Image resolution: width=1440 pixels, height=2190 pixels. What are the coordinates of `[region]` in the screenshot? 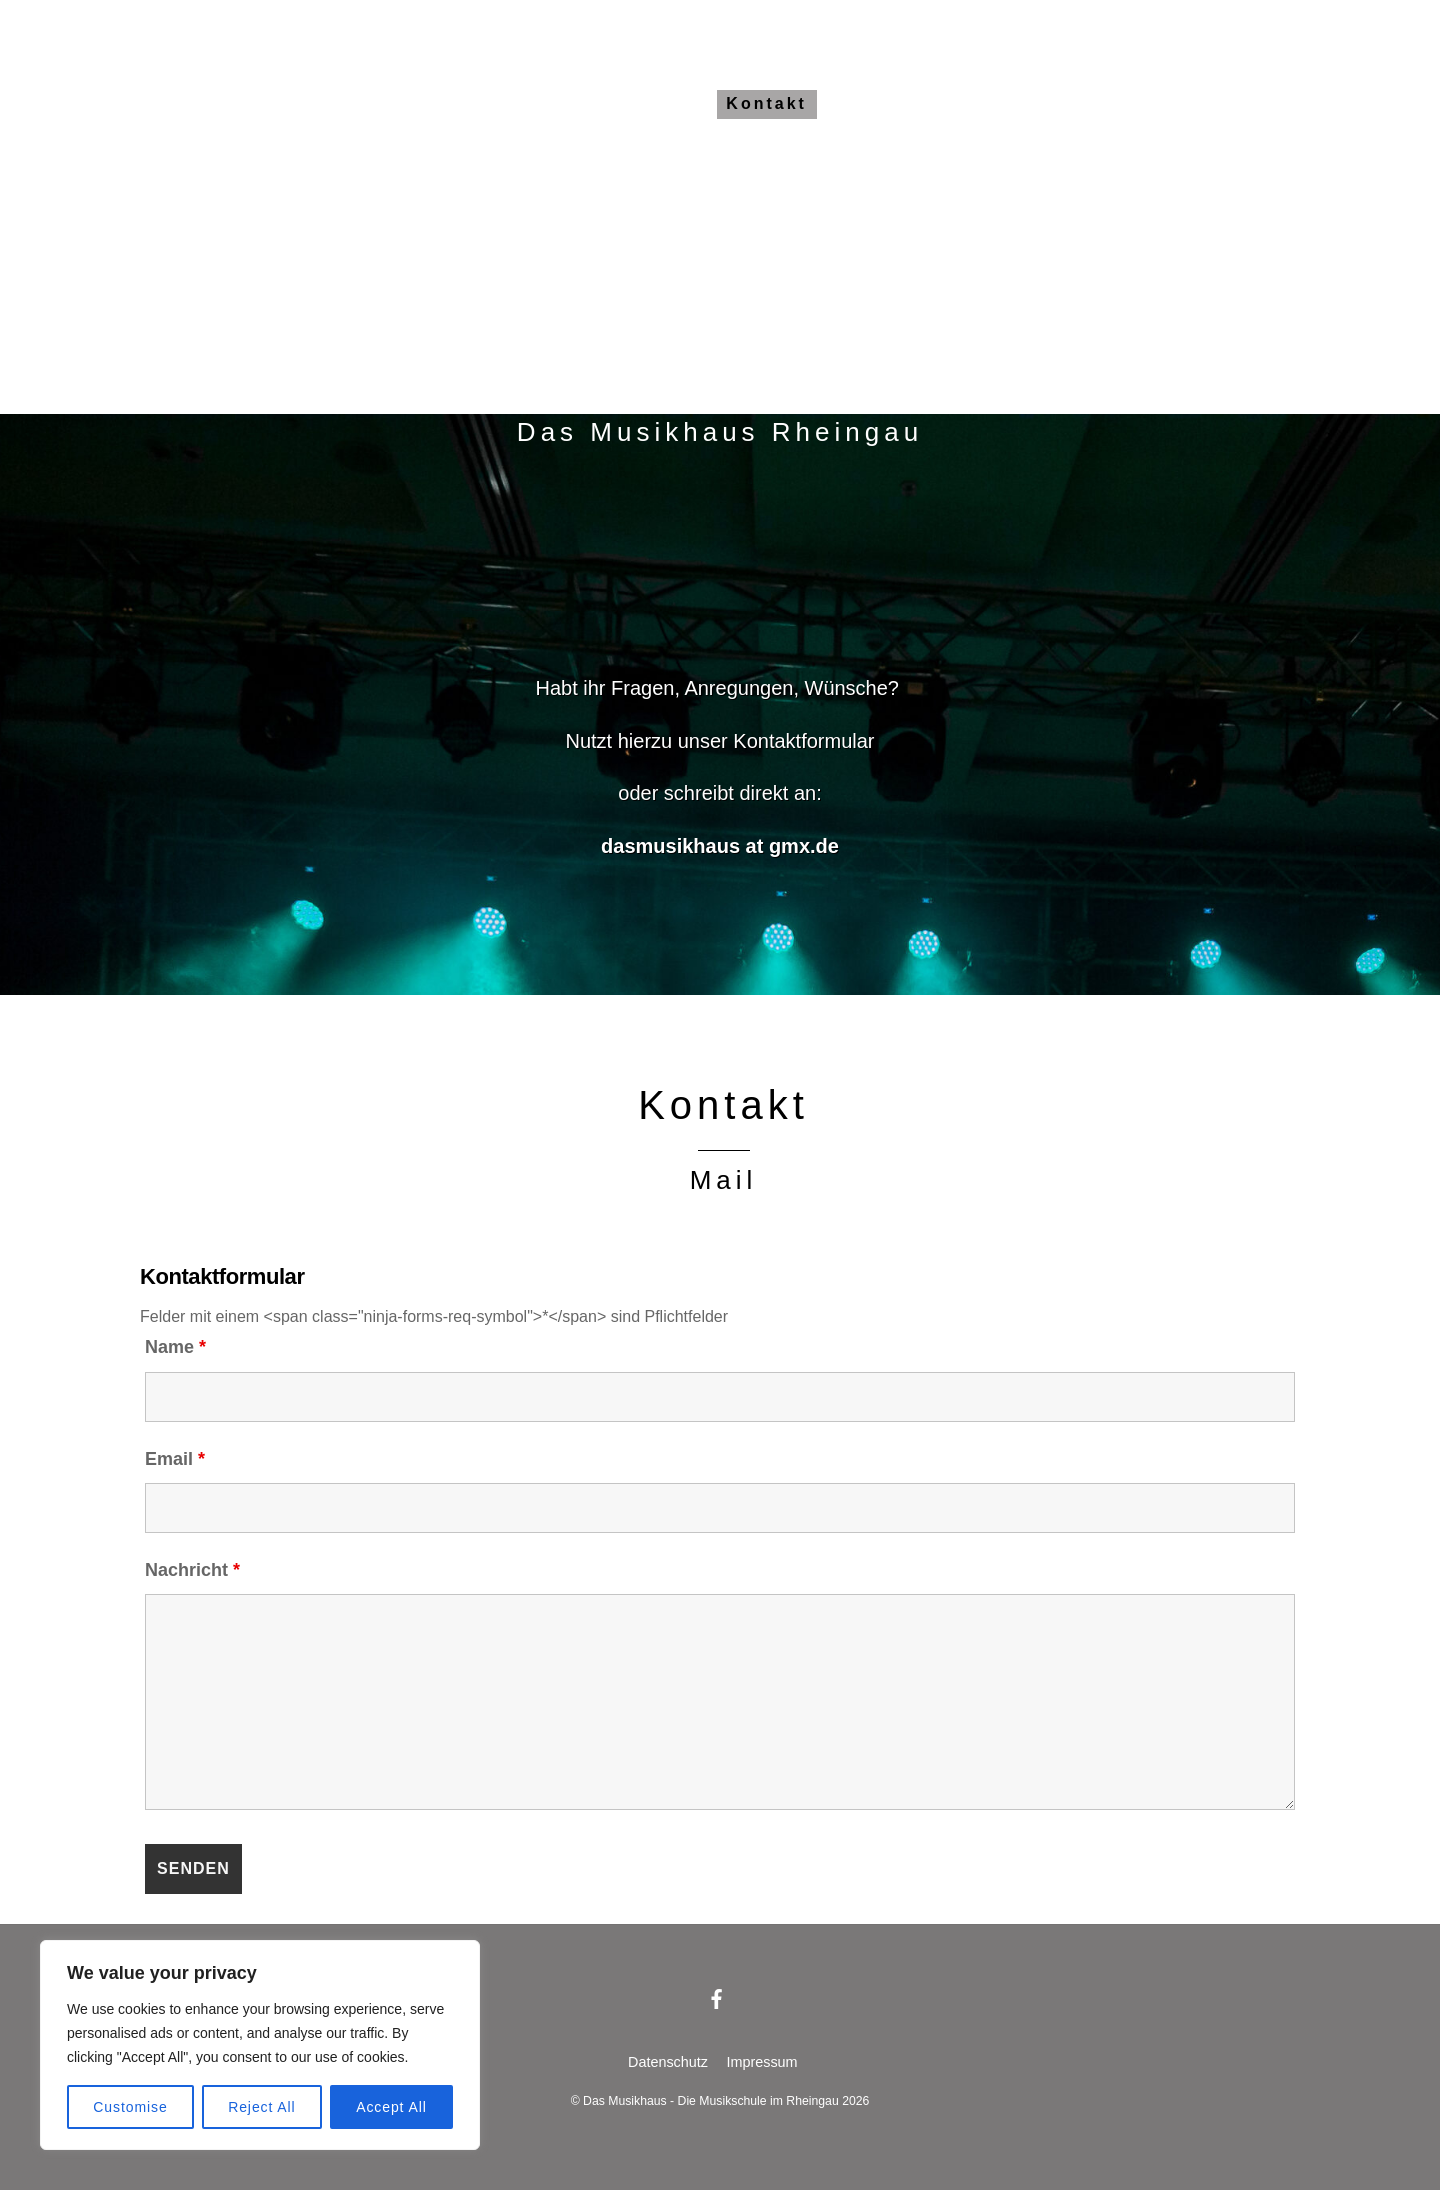 It's located at (260, 2045).